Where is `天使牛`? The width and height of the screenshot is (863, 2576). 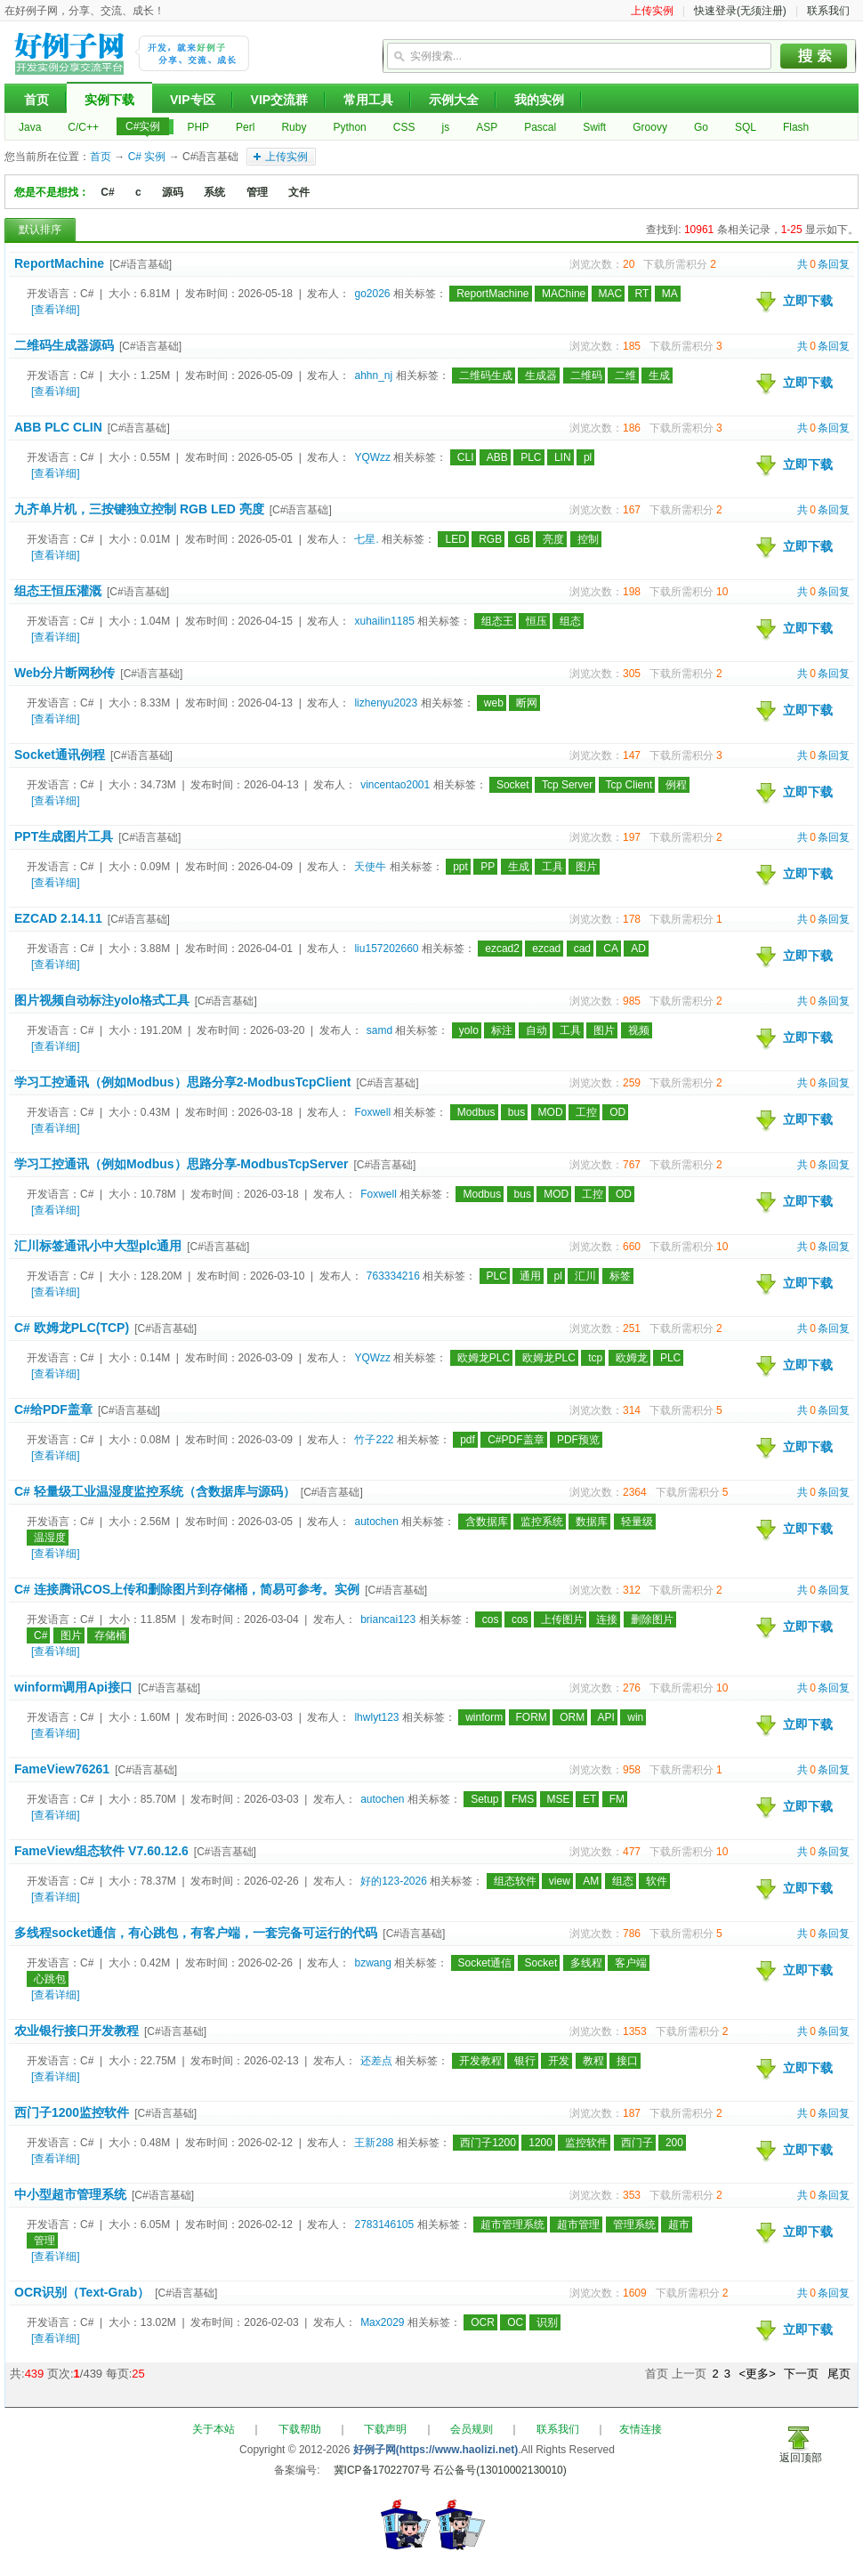 天使牛 is located at coordinates (370, 866).